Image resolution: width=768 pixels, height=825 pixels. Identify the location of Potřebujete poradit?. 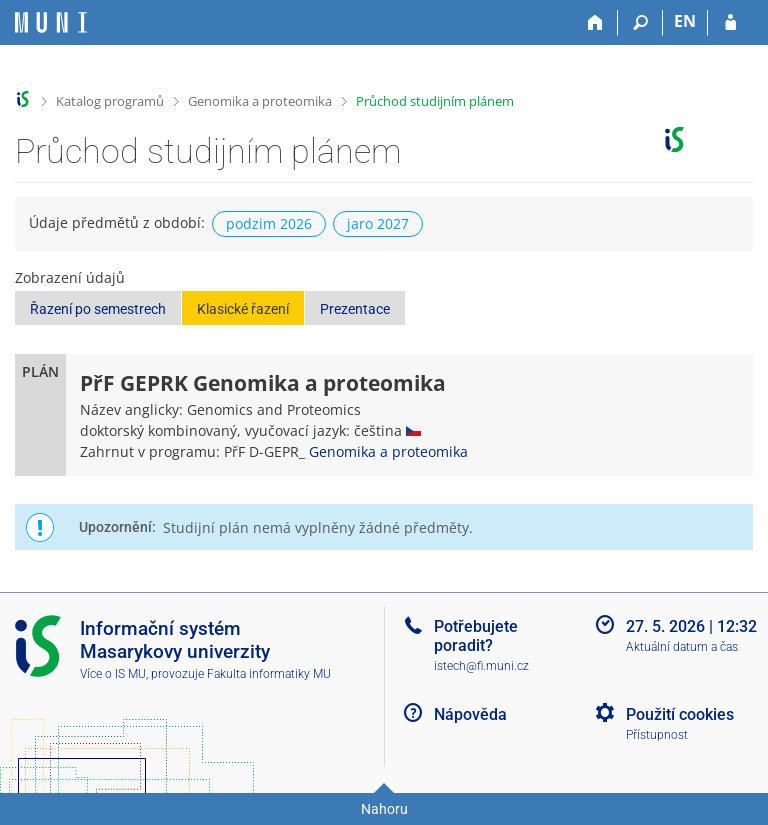
(476, 636).